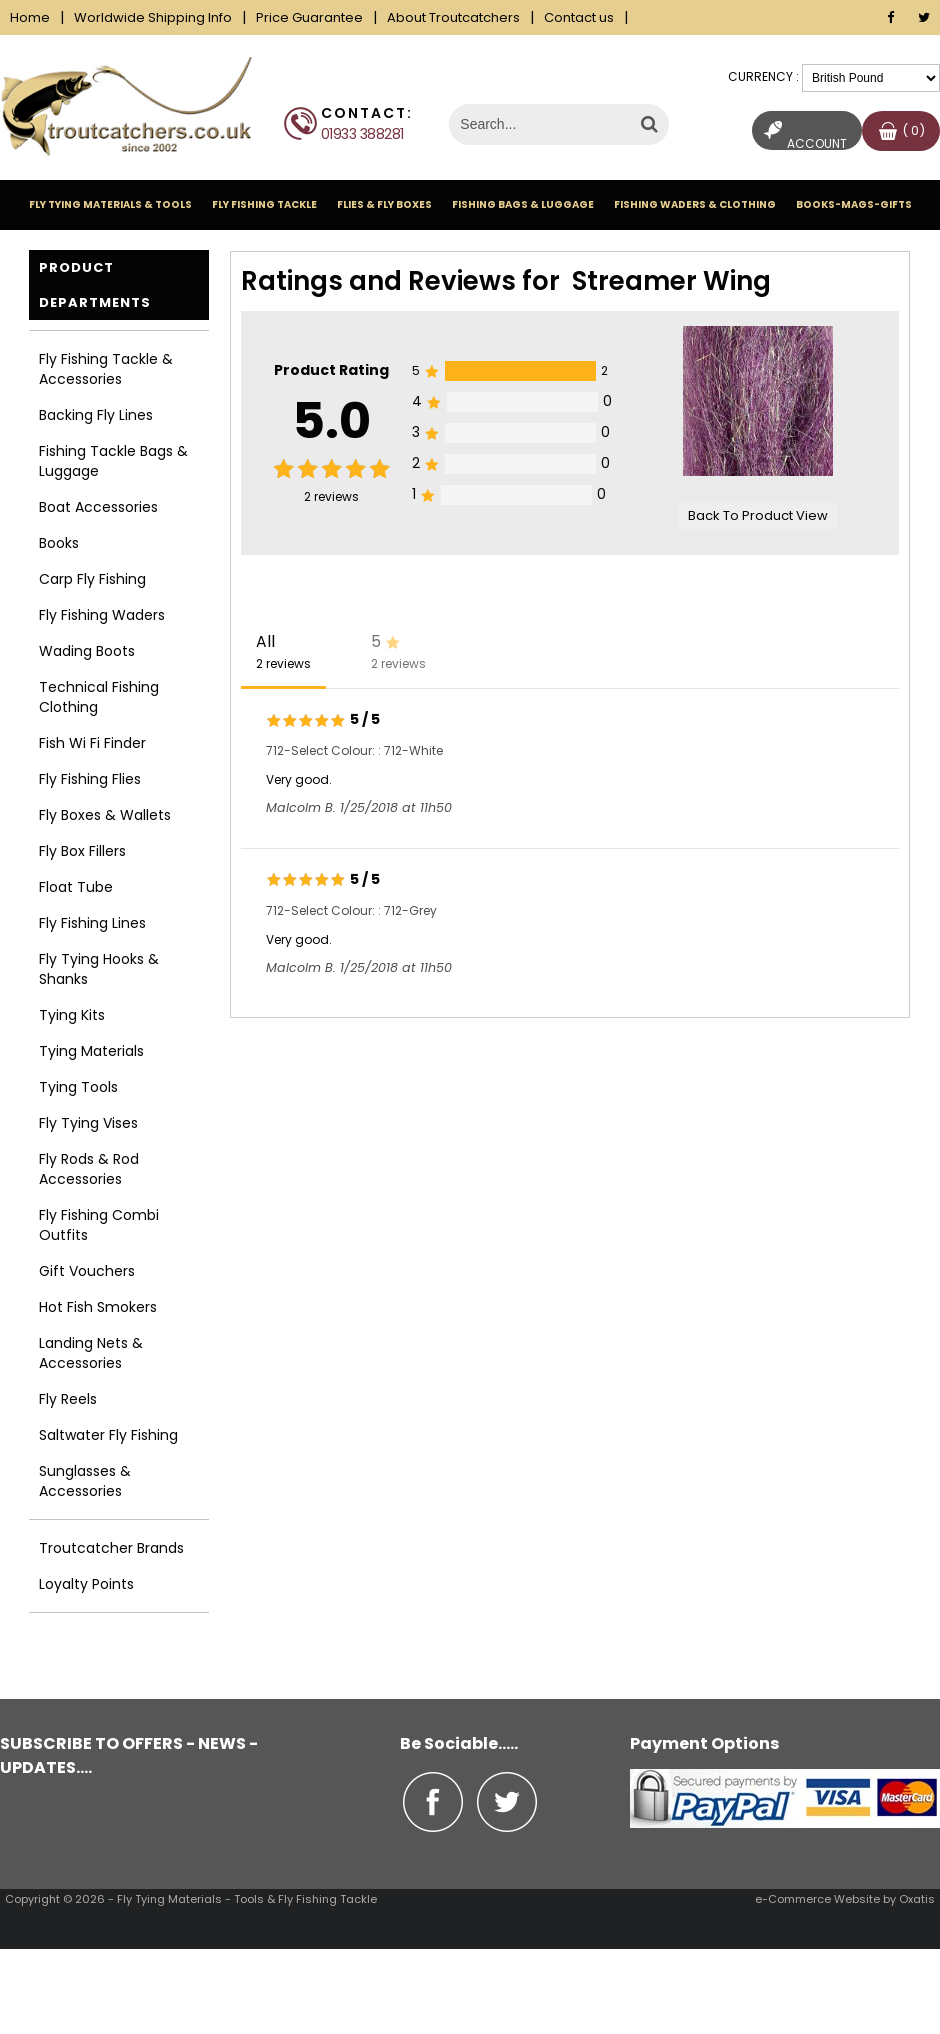 The image size is (940, 2034). Describe the element at coordinates (153, 17) in the screenshot. I see `Worldwide Shipping Info` at that location.